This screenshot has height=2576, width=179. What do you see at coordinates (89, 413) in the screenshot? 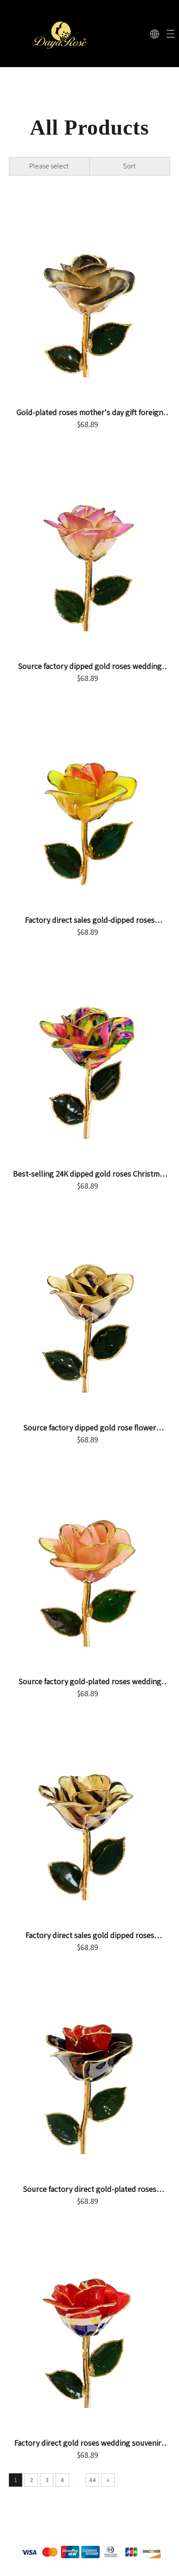
I see `Gold-plated roses mother's day gift foreign trade company customized gold dipped roses in stock wholesale` at bounding box center [89, 413].